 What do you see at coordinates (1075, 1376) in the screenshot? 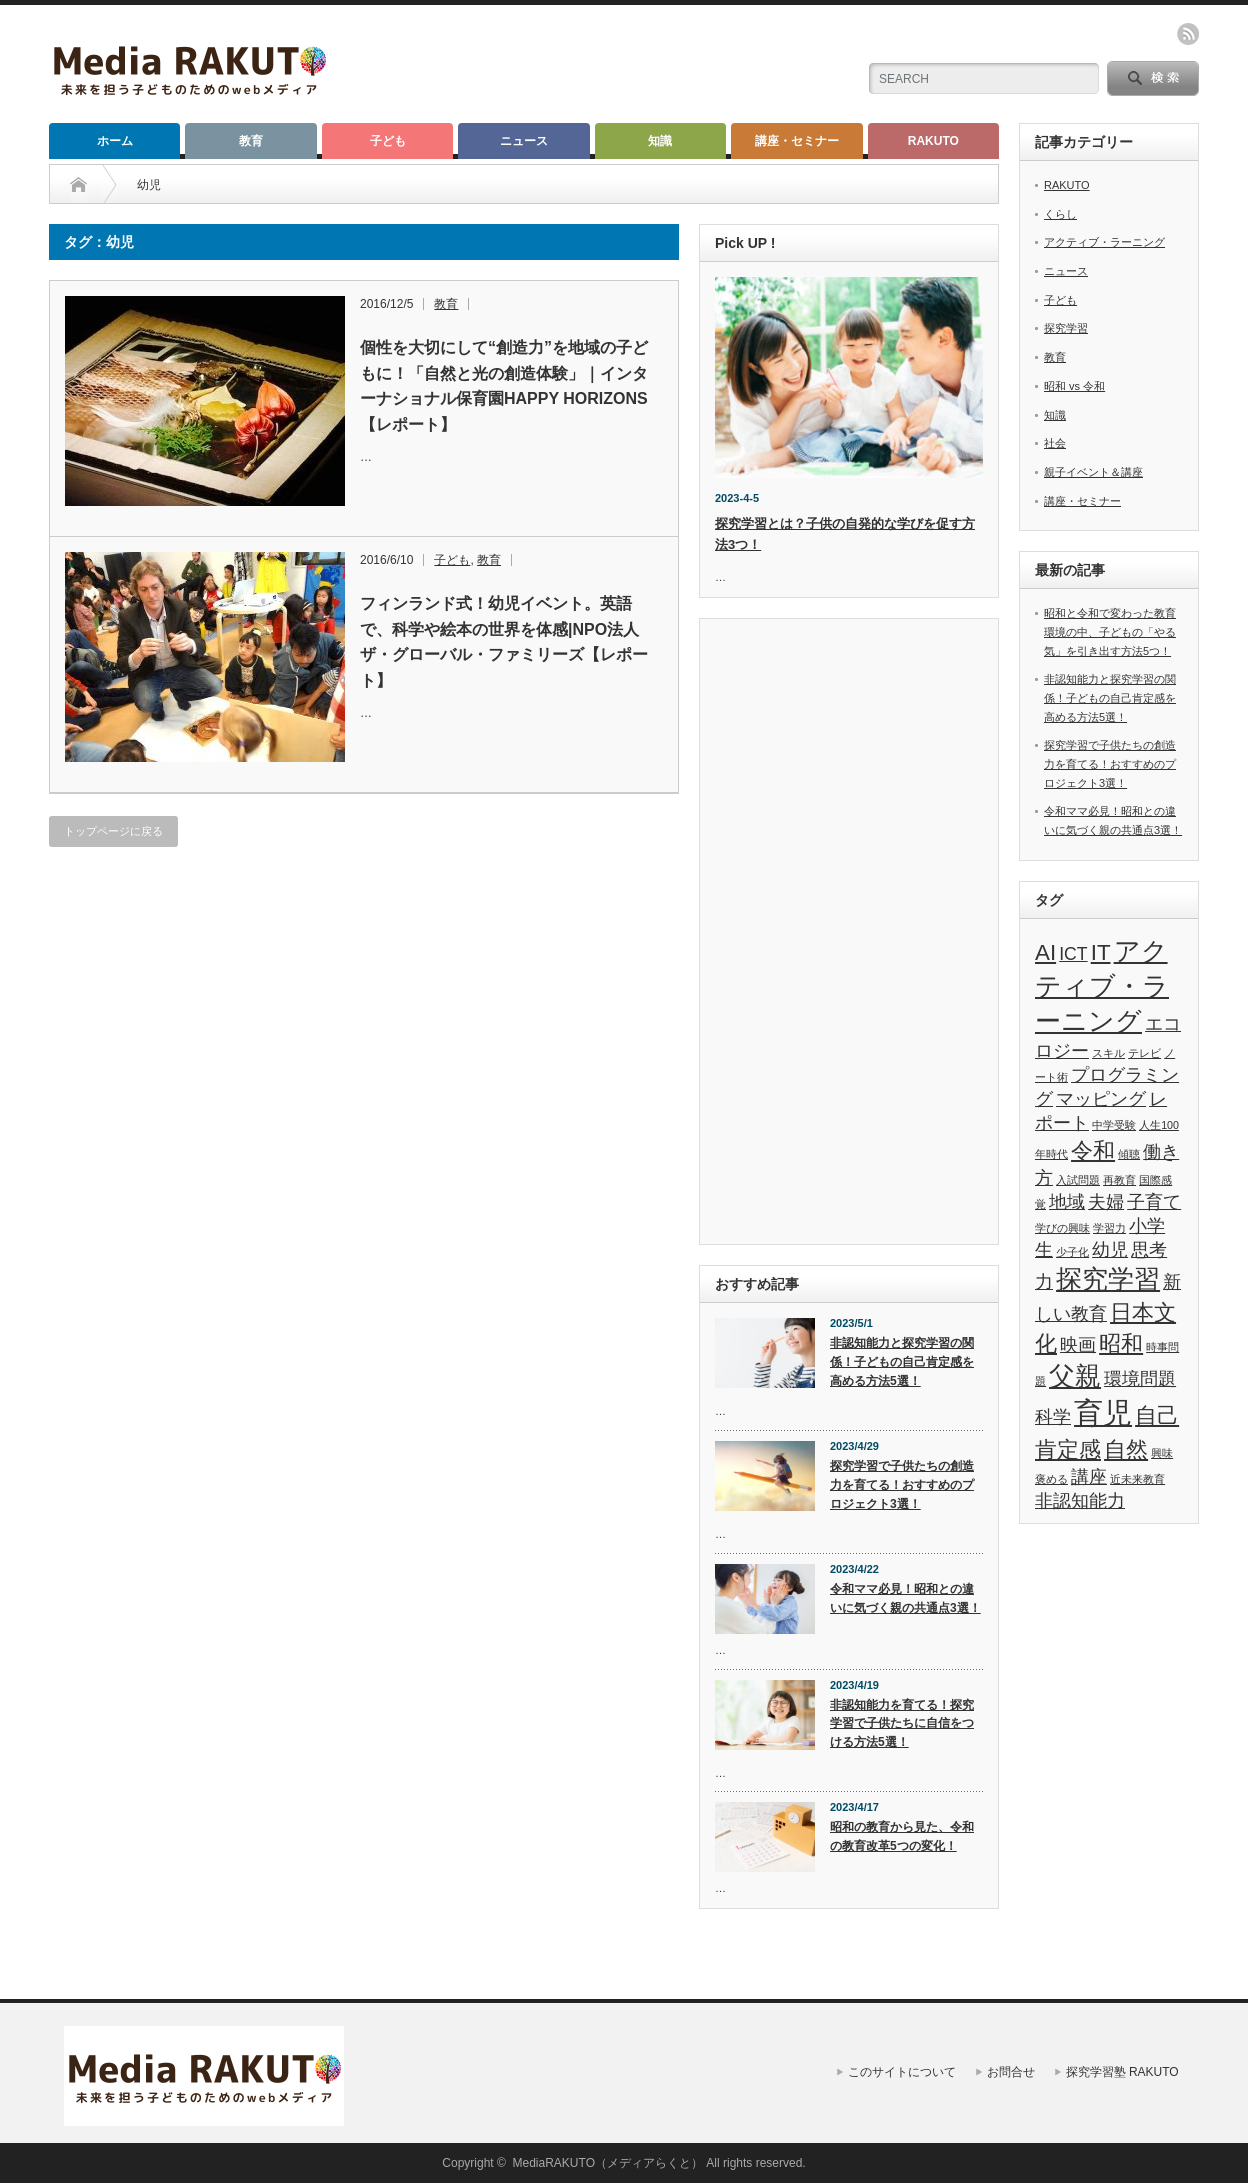
I see `父親 [父親 (4個の項目)]` at bounding box center [1075, 1376].